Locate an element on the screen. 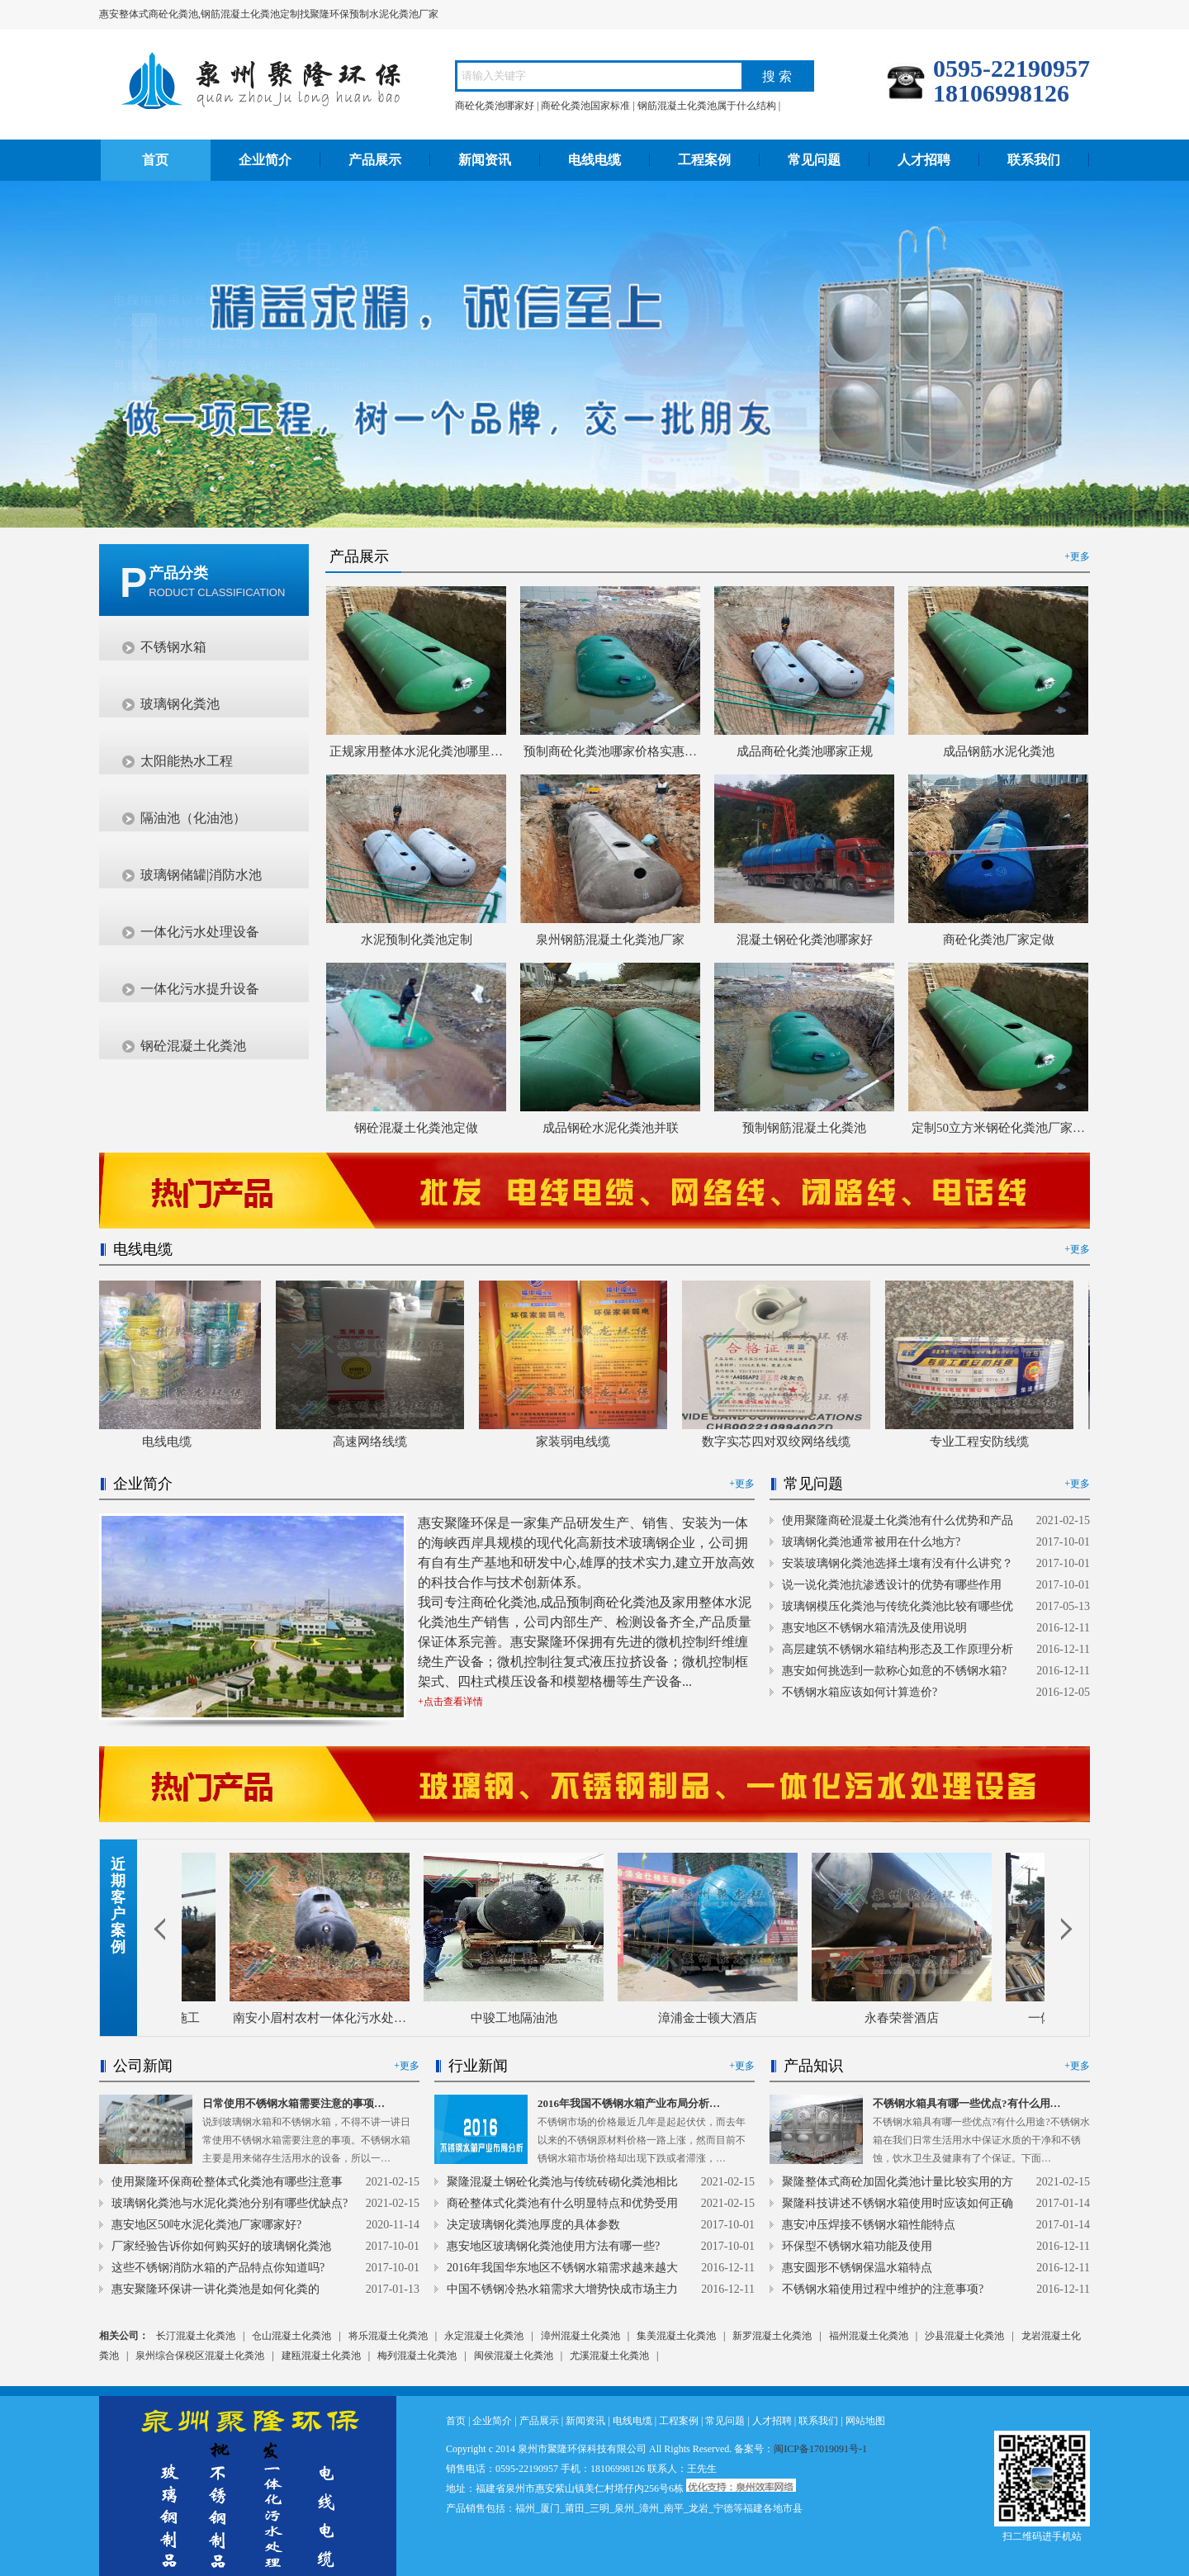  2016年我国华东地区不锈钢水箱需求越来越大 is located at coordinates (562, 2267).